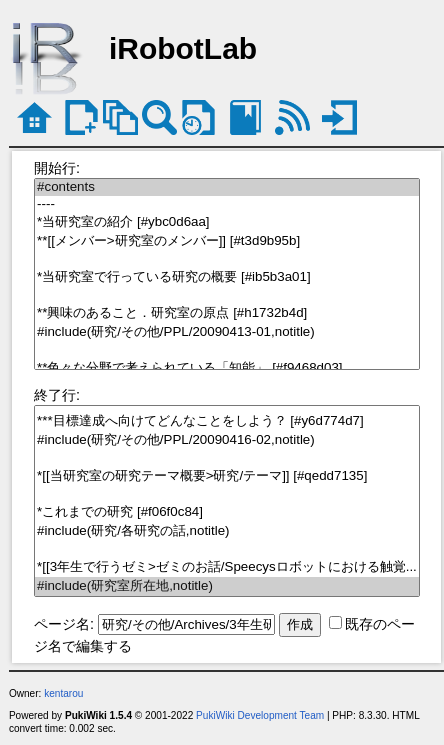 This screenshot has height=745, width=444. What do you see at coordinates (227, 567) in the screenshot?
I see `*[[3年生で行うゼミ>ゼミのお話/Speecysロボットにおける触覚...` at bounding box center [227, 567].